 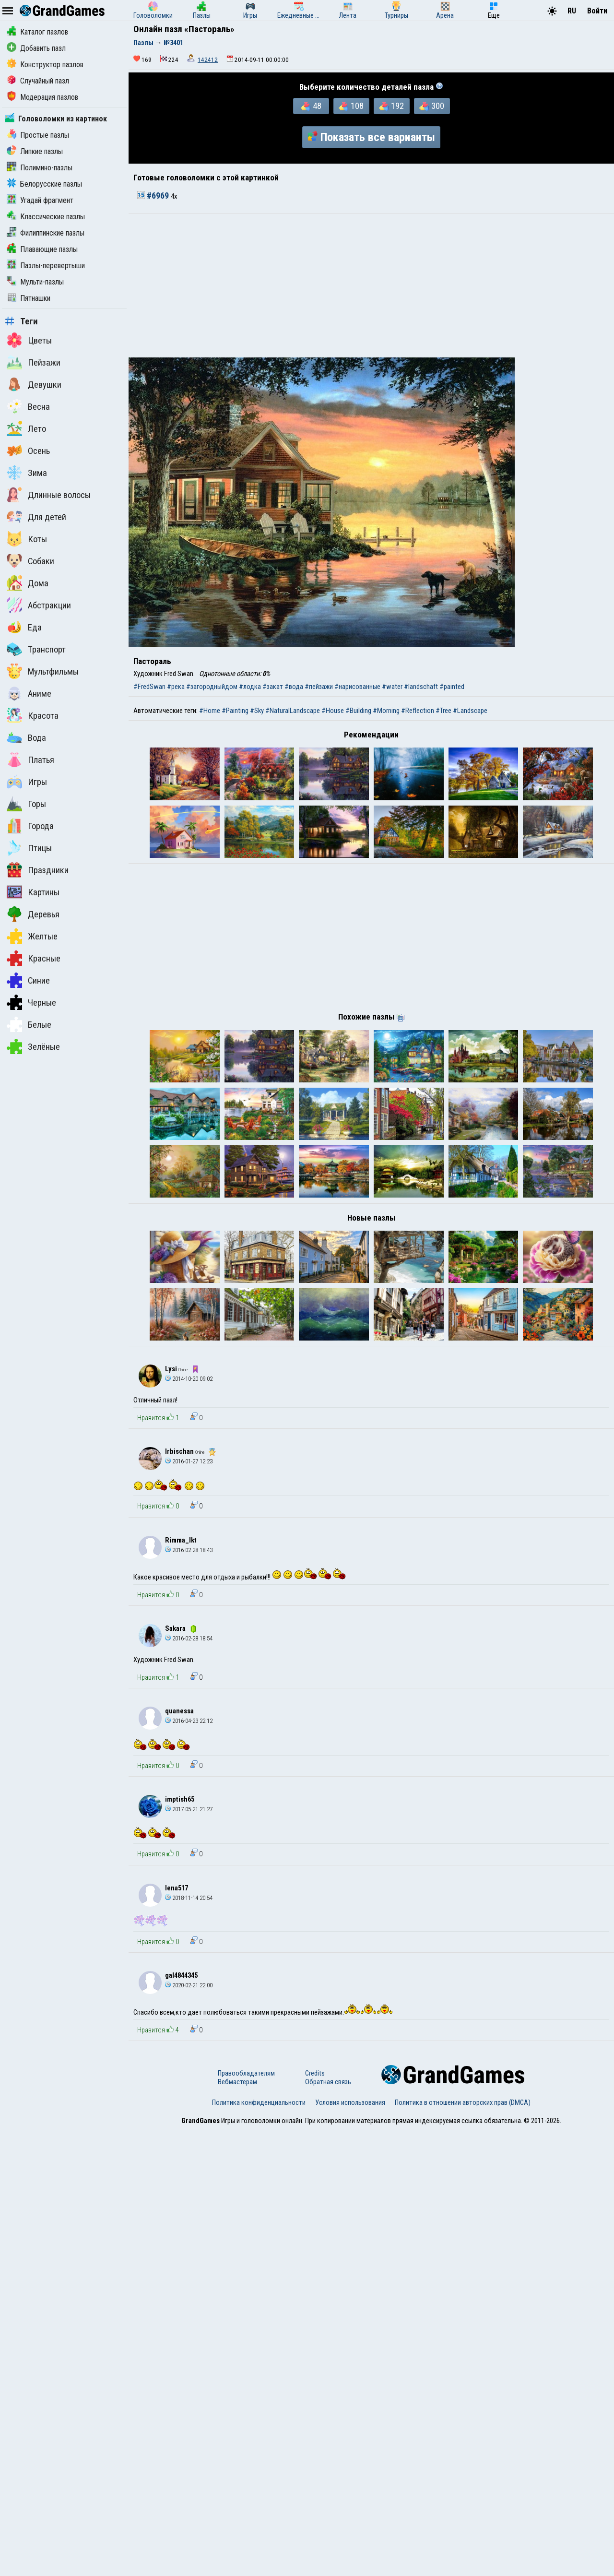 I want to click on #painted, so click(x=451, y=686).